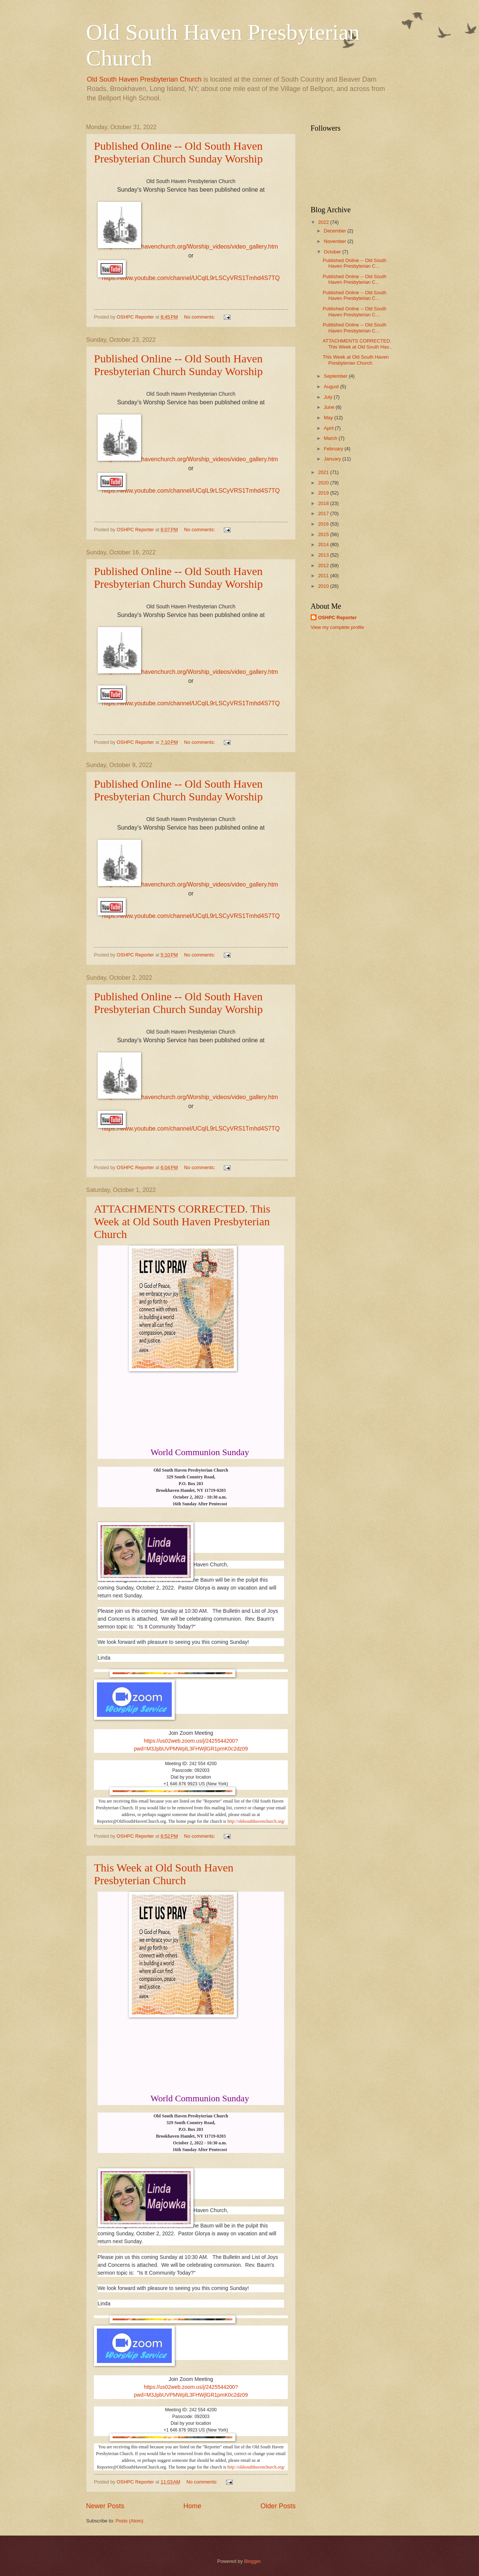 The width and height of the screenshot is (479, 2576). What do you see at coordinates (129, 2521) in the screenshot?
I see `Posts (Atom)` at bounding box center [129, 2521].